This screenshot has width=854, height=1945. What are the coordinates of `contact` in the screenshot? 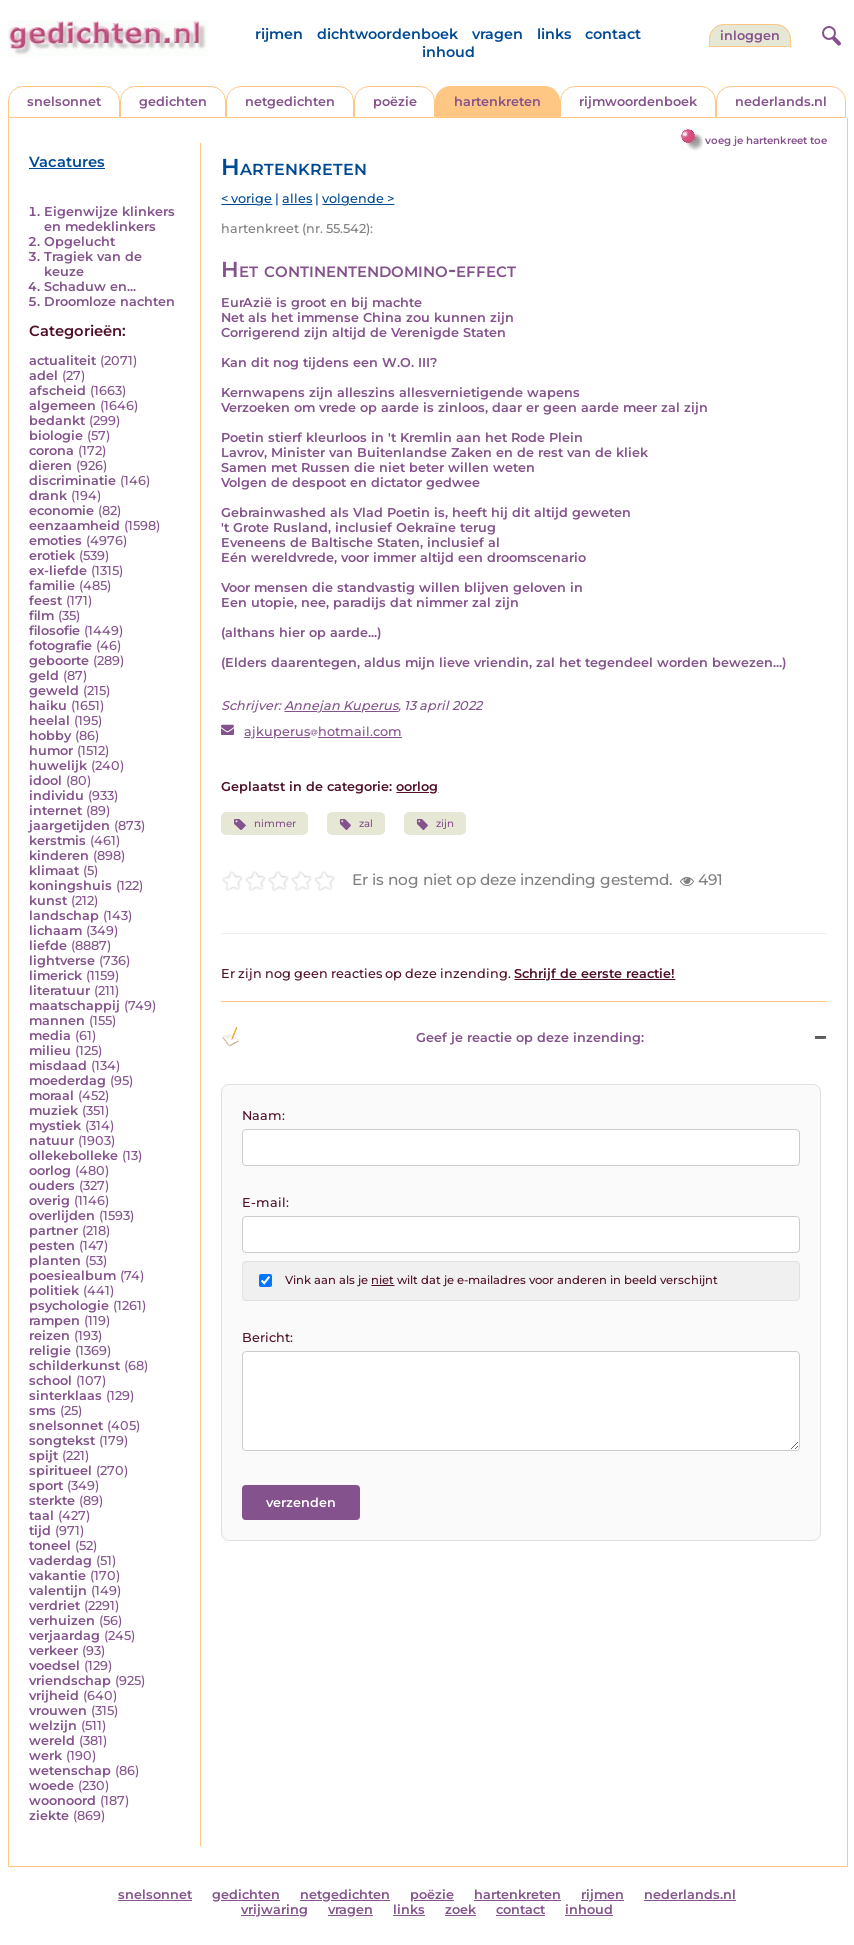 It's located at (613, 34).